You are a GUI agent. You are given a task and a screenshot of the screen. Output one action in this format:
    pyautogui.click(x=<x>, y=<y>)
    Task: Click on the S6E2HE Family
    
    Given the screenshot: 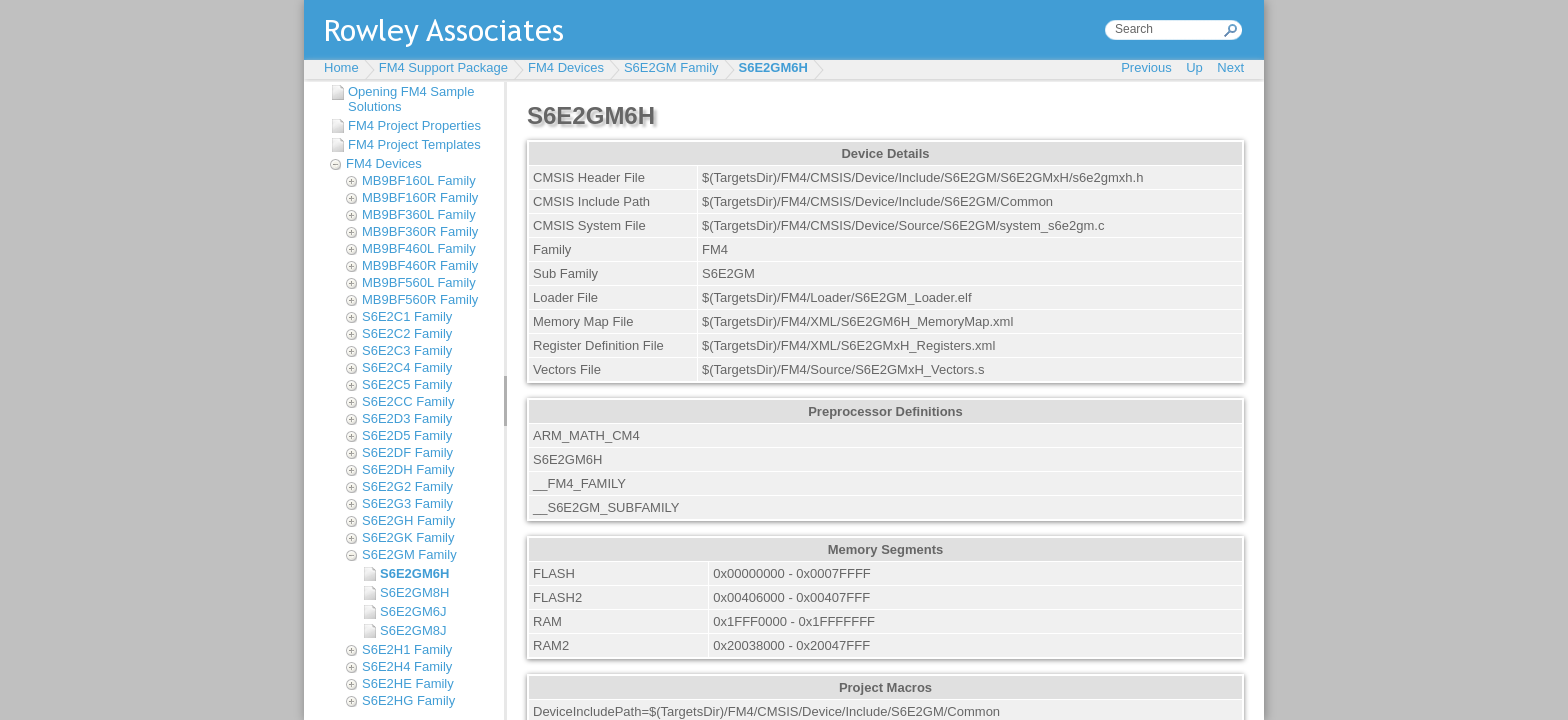 What is the action you would take?
    pyautogui.click(x=408, y=683)
    